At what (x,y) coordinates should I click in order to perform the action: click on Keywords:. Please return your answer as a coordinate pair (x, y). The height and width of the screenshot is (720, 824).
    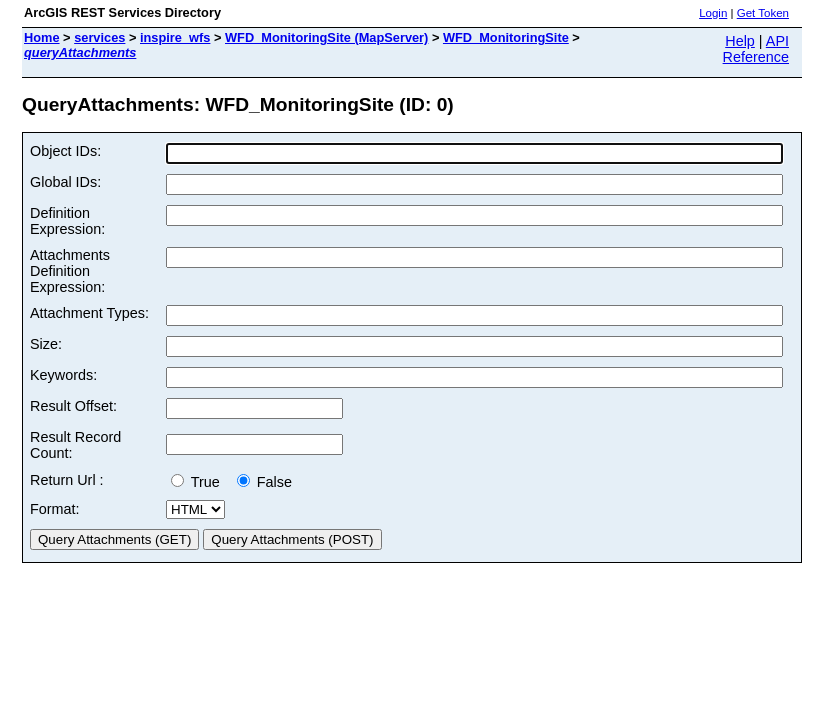
    Looking at the image, I should click on (63, 375).